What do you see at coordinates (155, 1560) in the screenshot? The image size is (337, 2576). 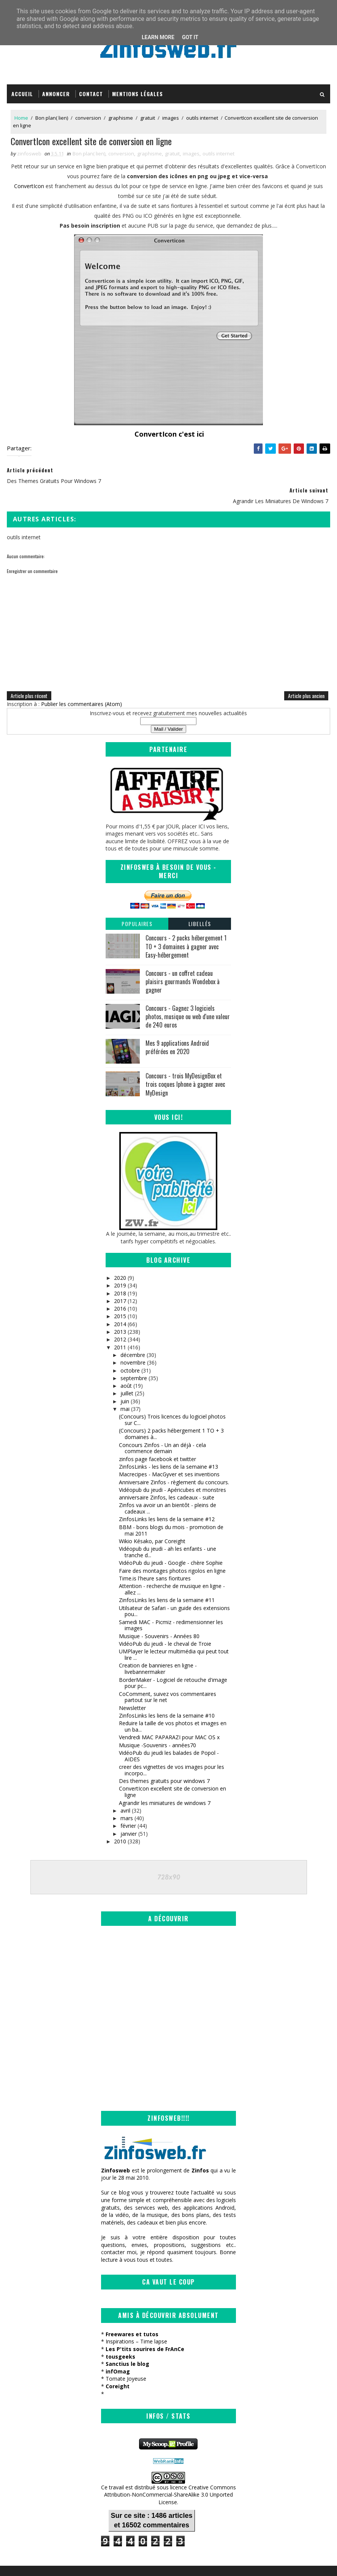 I see `Time.is l'heure sans fioritures` at bounding box center [155, 1560].